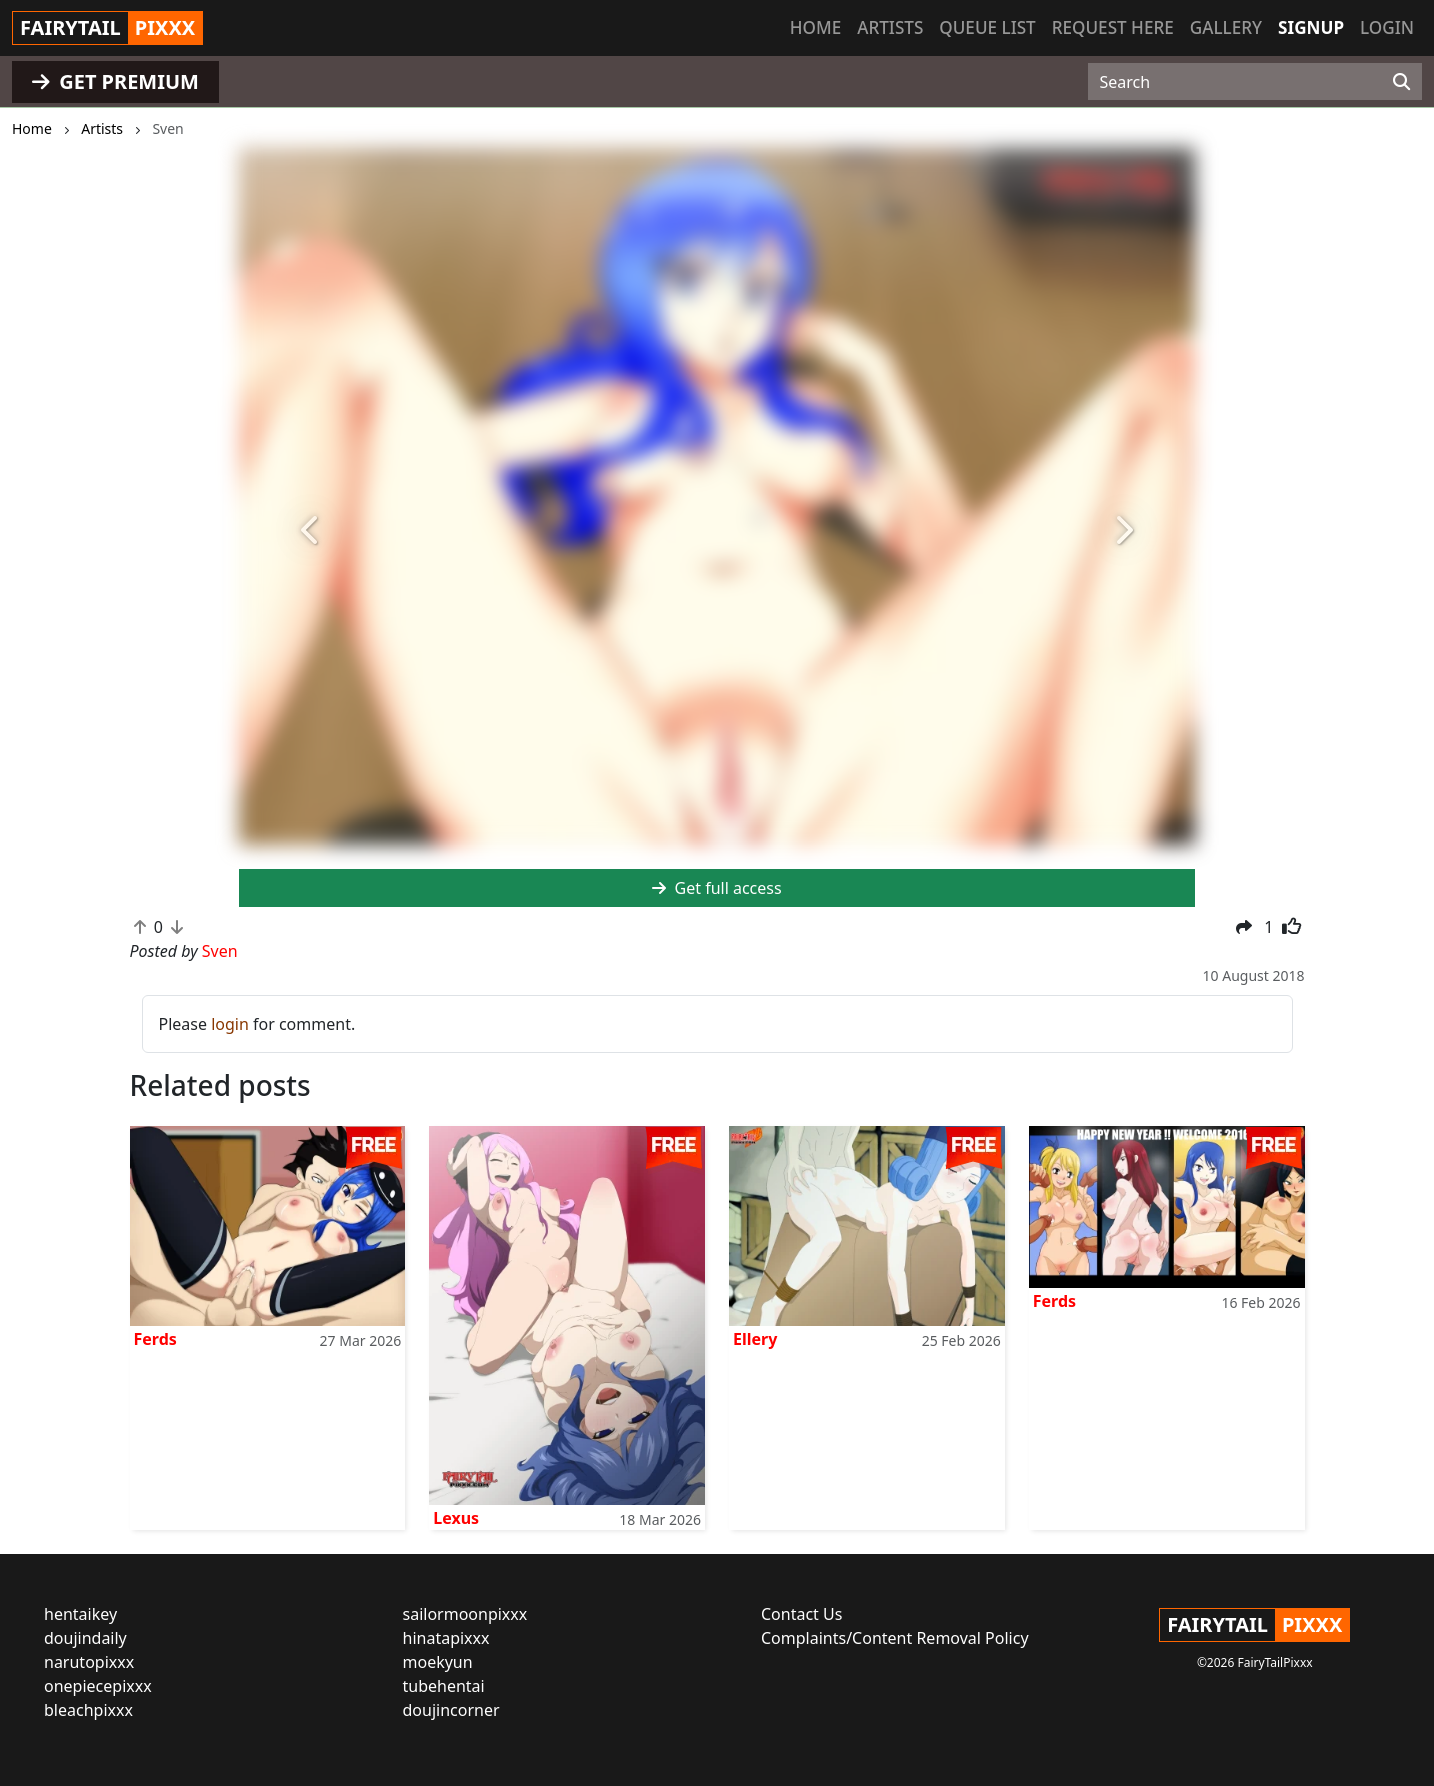 The width and height of the screenshot is (1434, 1786). I want to click on doujincorner, so click(451, 1710).